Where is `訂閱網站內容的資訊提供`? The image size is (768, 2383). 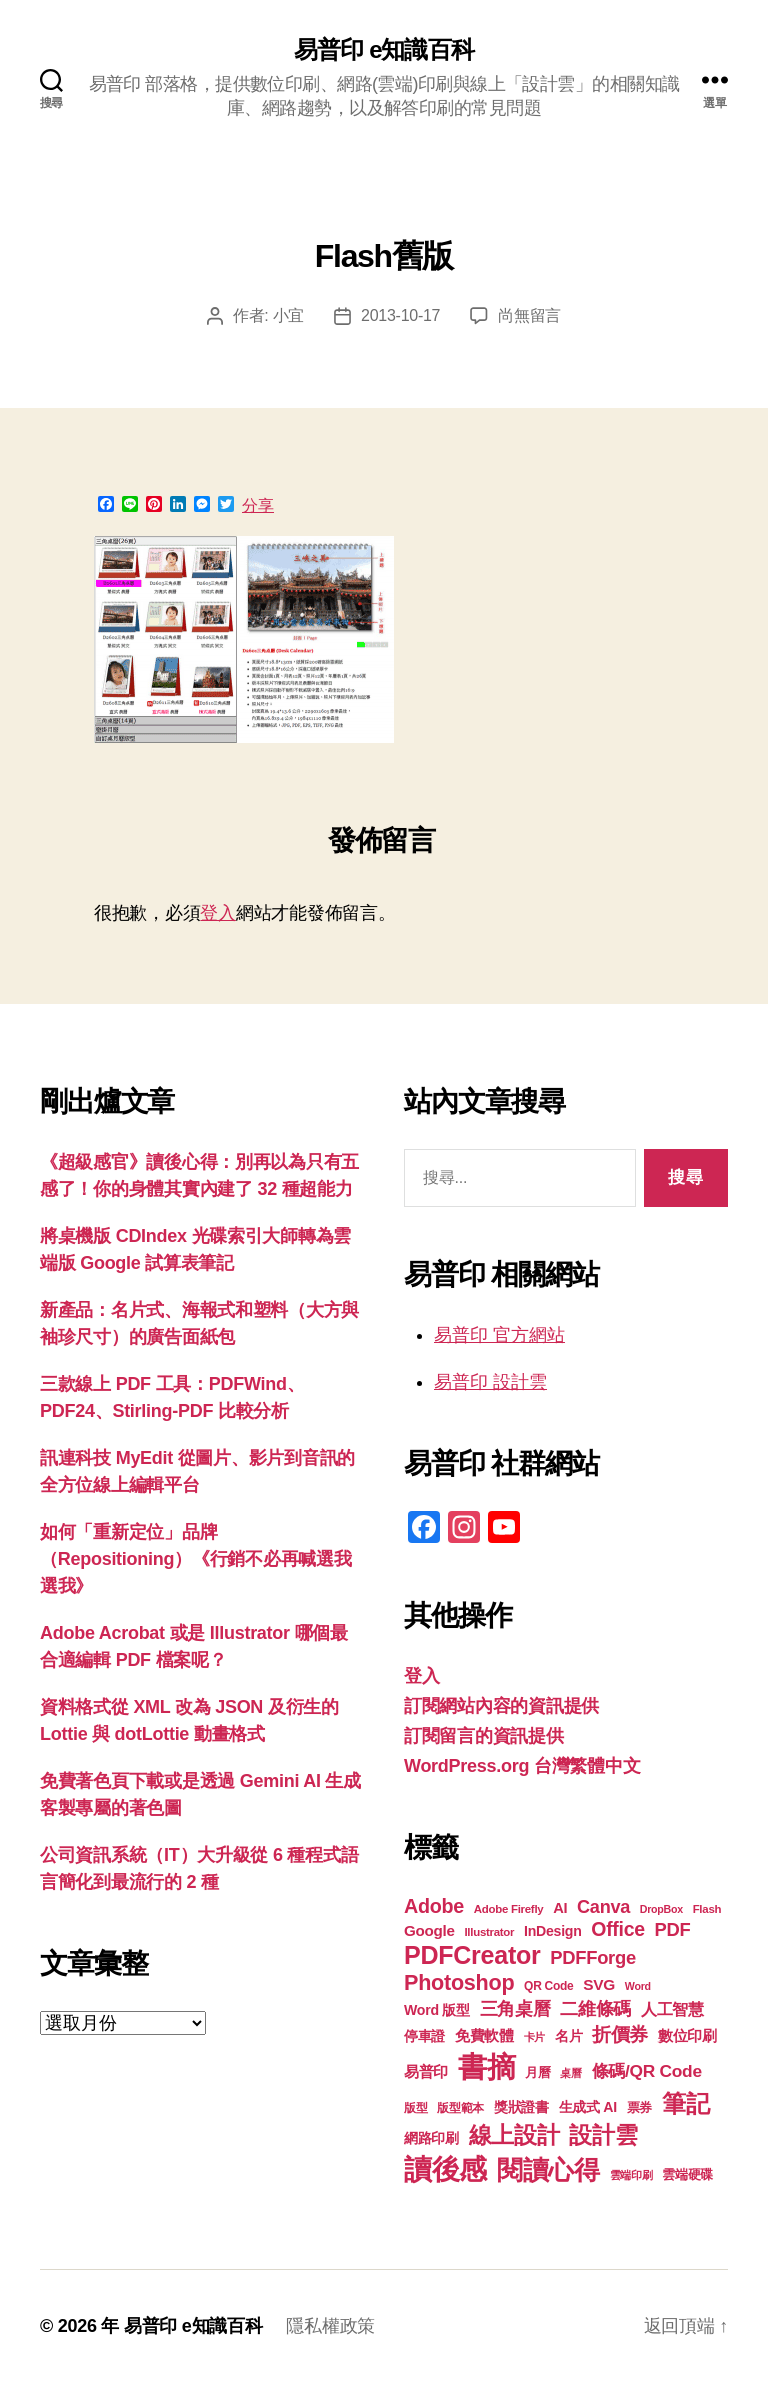
訂閱網站內容的資訊提供 is located at coordinates (501, 1706).